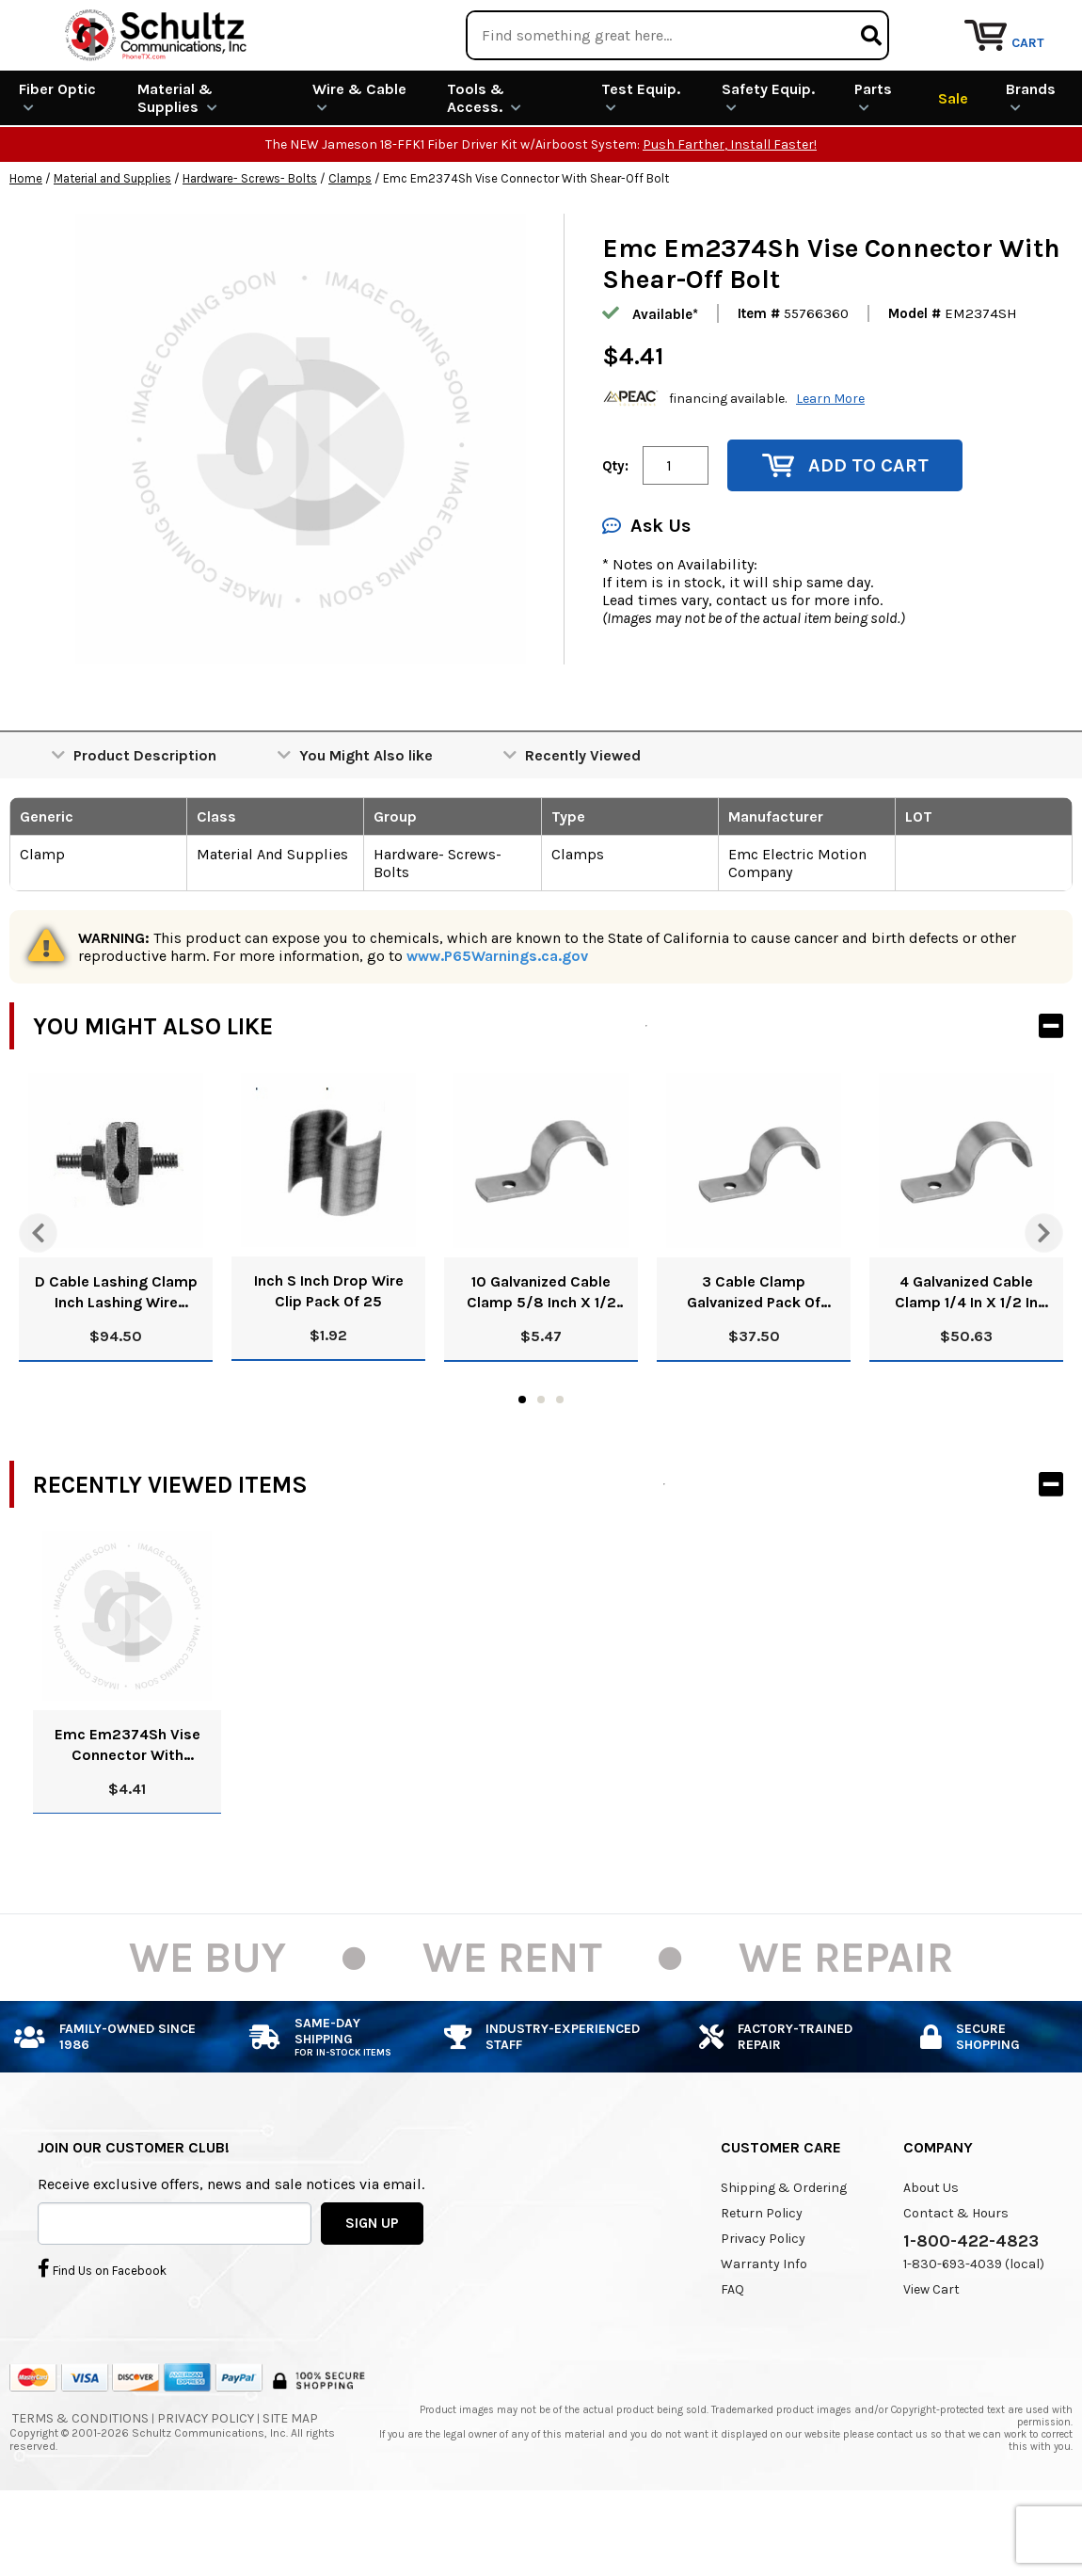 The height and width of the screenshot is (2576, 1082). Describe the element at coordinates (768, 166) in the screenshot. I see `Safety Equip.` at that location.